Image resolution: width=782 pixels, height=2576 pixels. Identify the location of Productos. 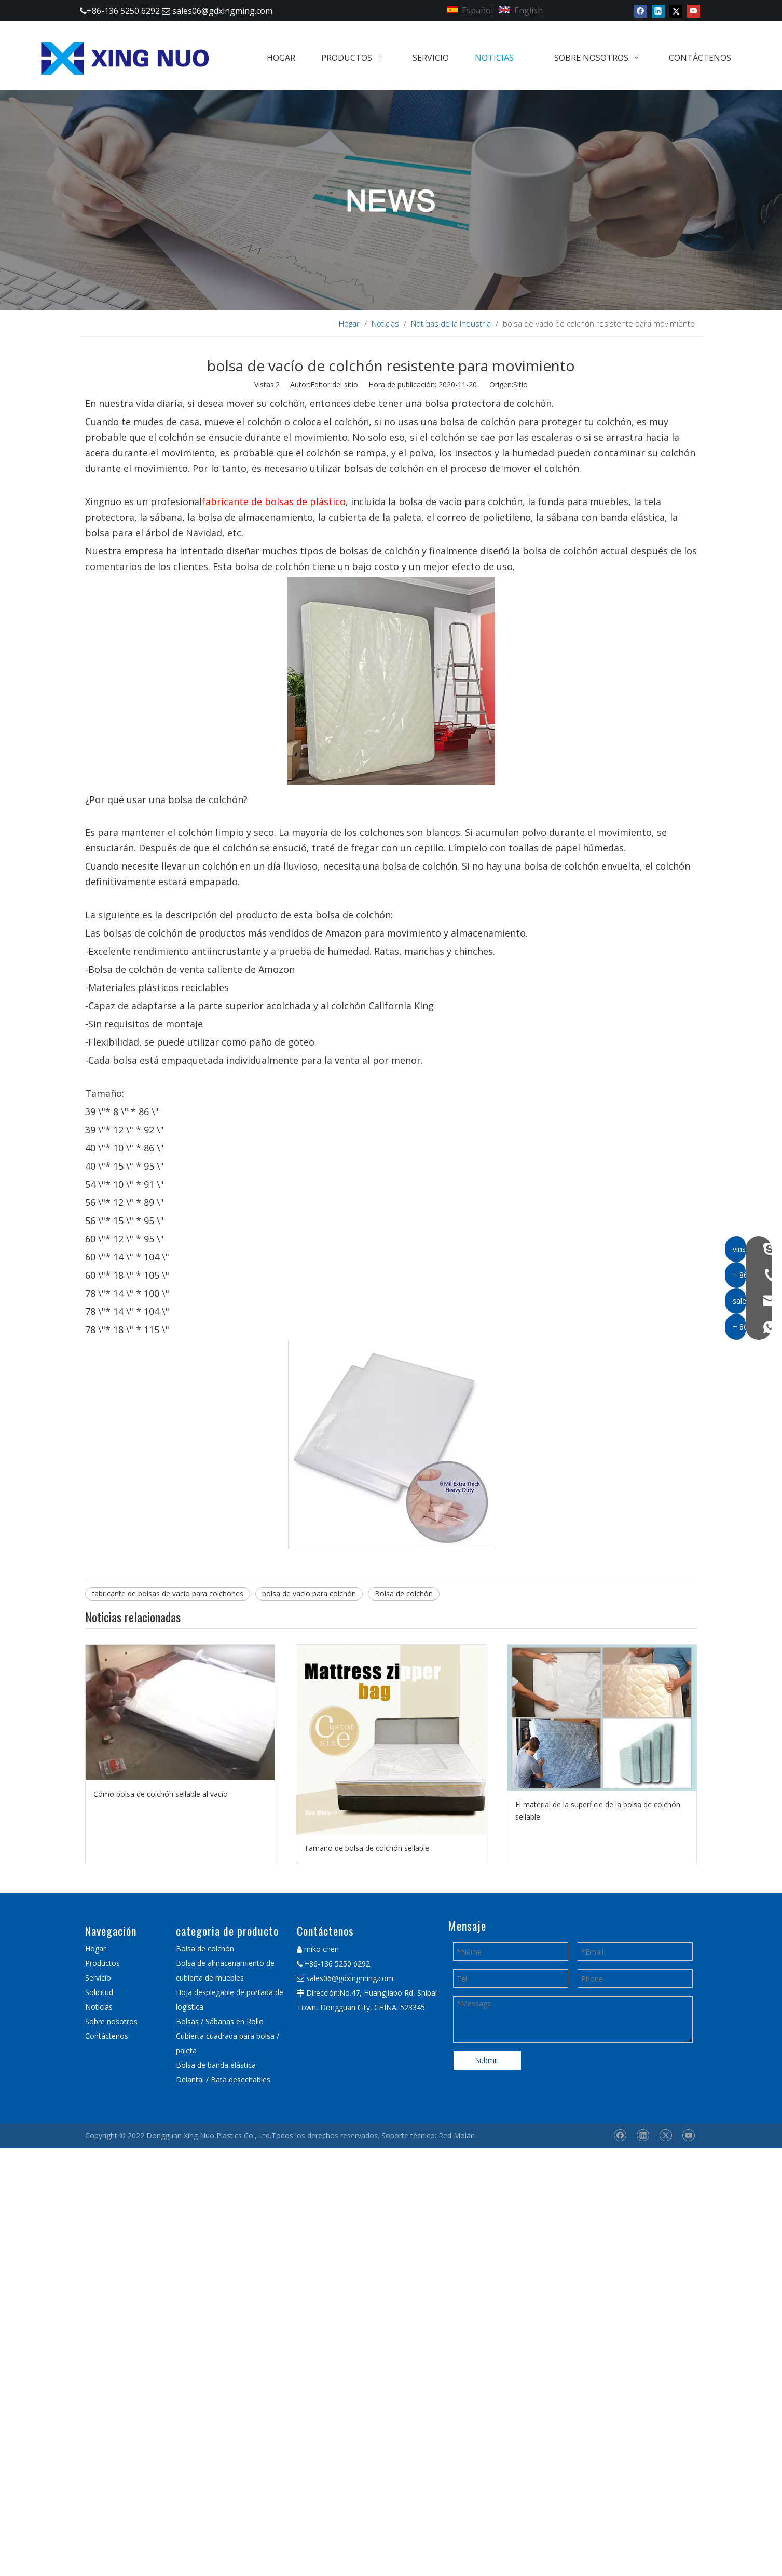
(102, 1963).